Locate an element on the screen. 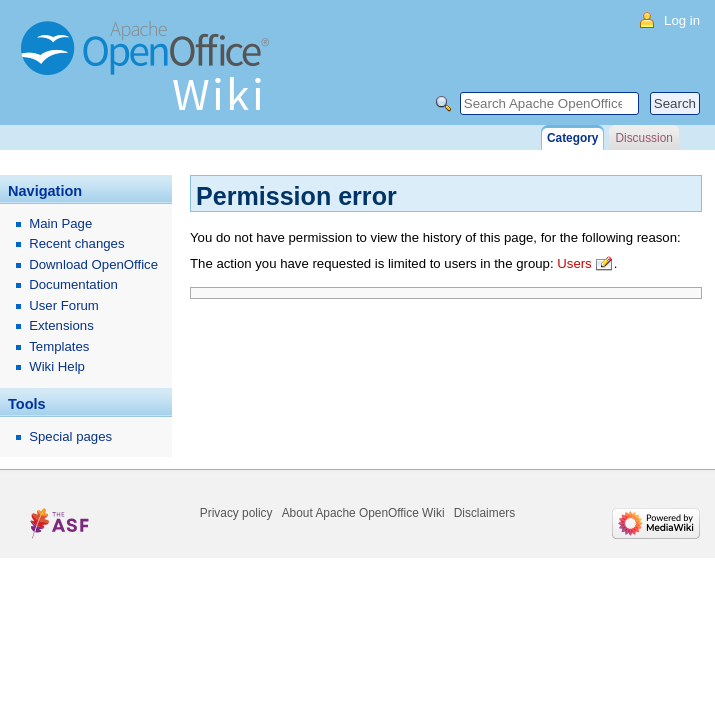 The width and height of the screenshot is (715, 720). Discussion is located at coordinates (643, 138).